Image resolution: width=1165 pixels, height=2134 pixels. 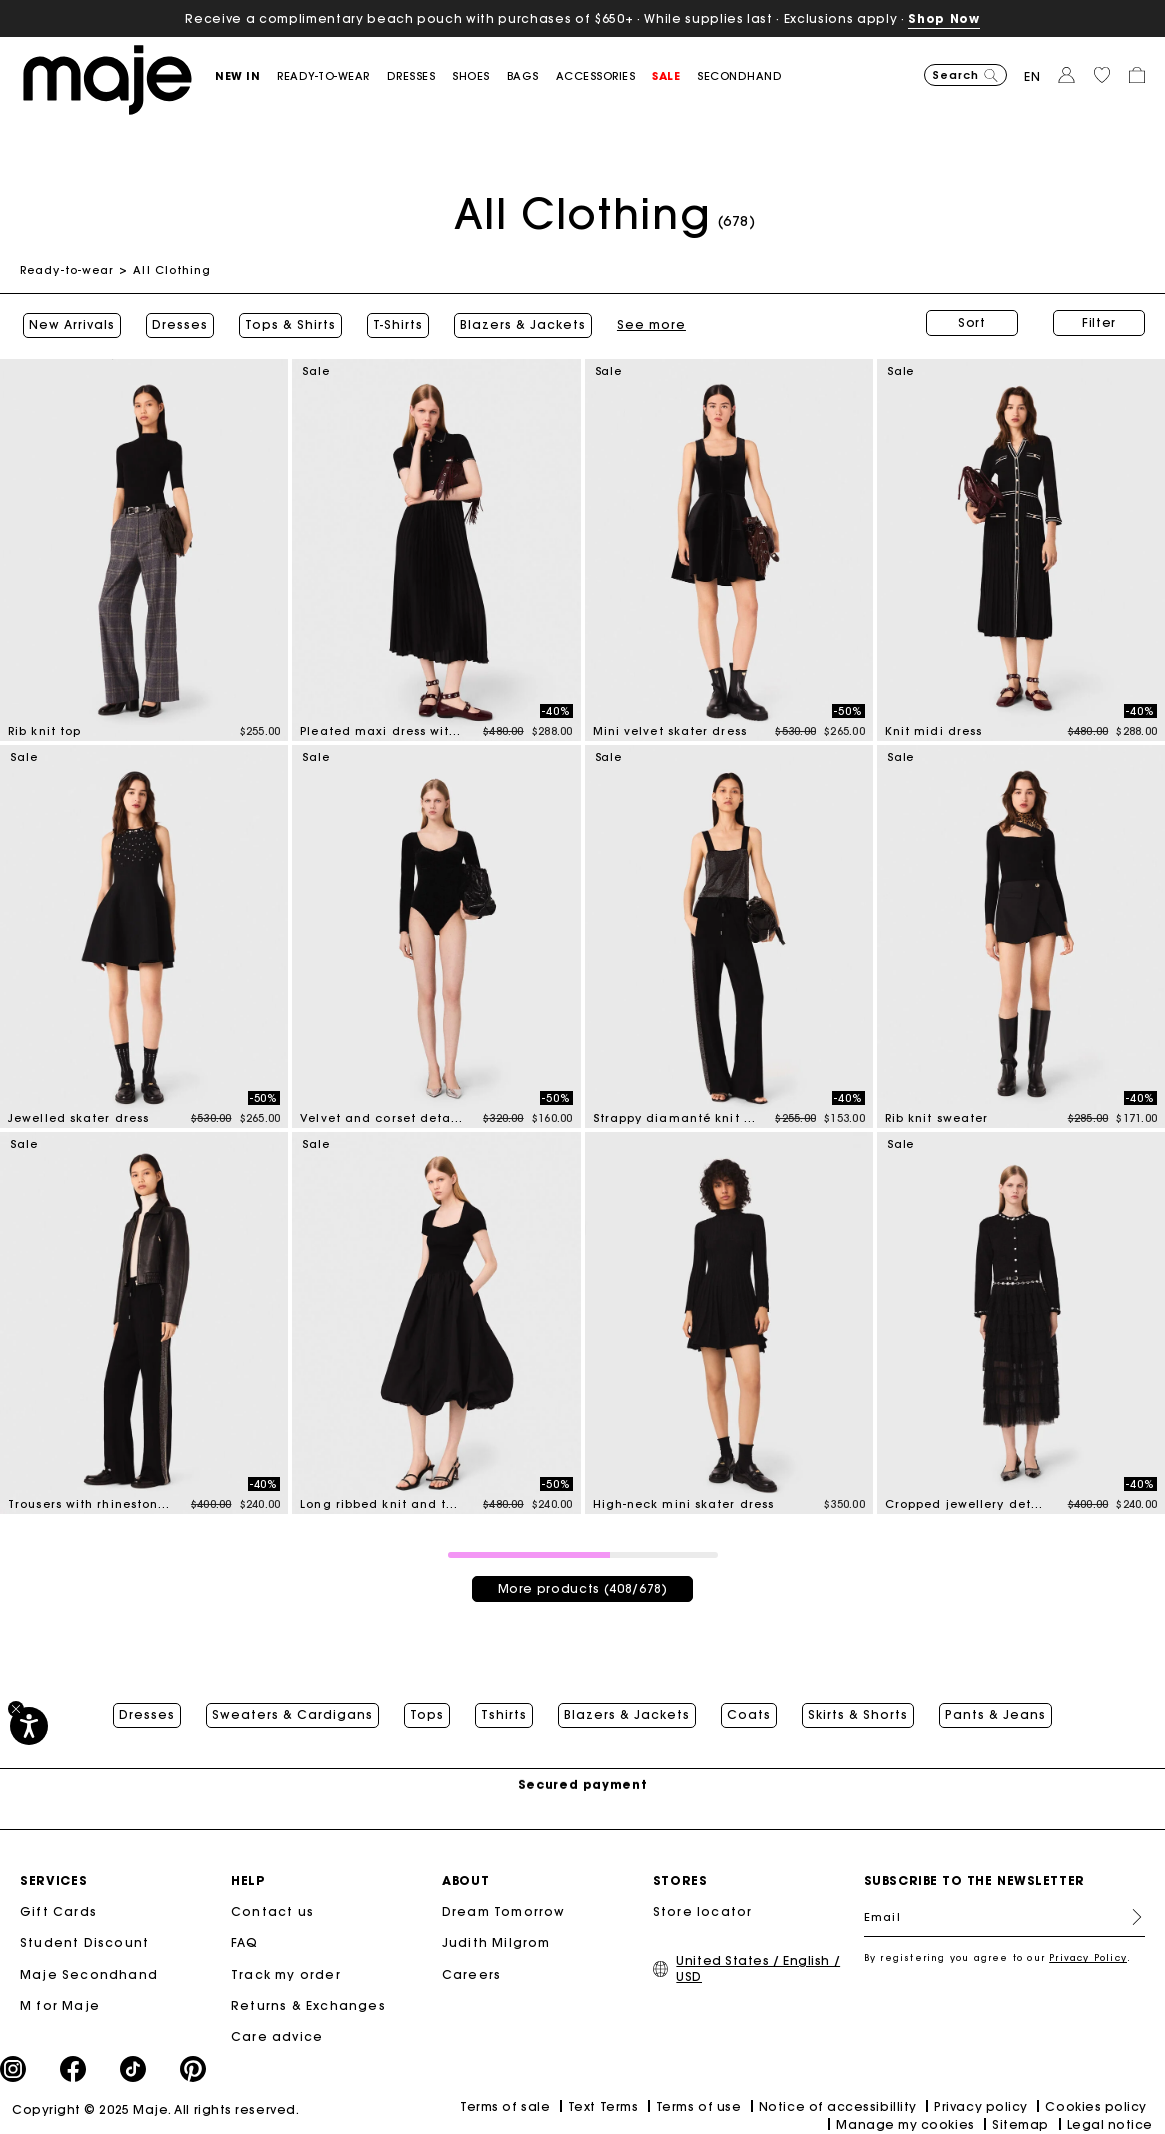 I want to click on Careers, so click(x=471, y=1971).